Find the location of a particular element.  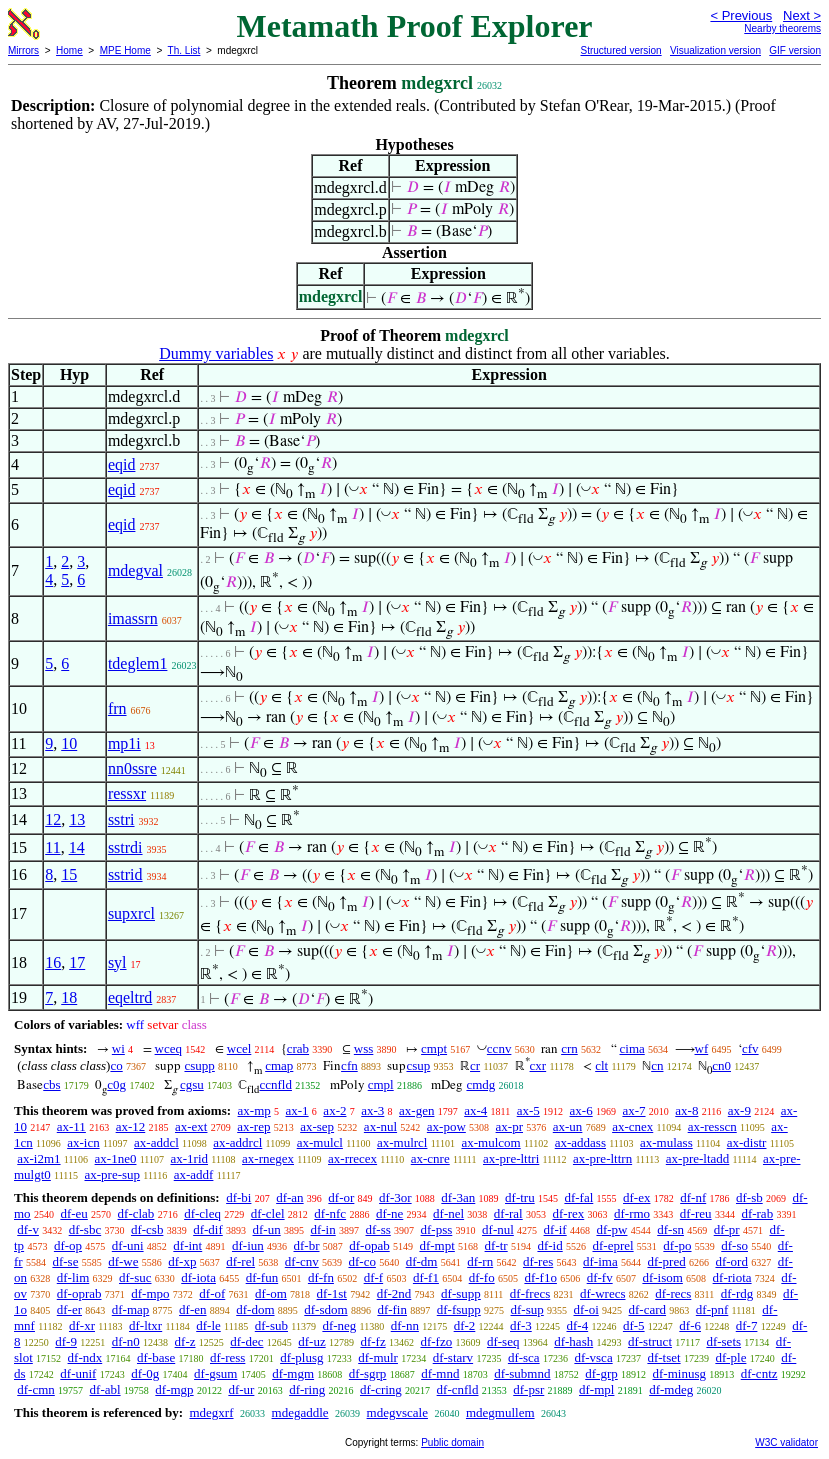

cxr is located at coordinates (538, 1065).